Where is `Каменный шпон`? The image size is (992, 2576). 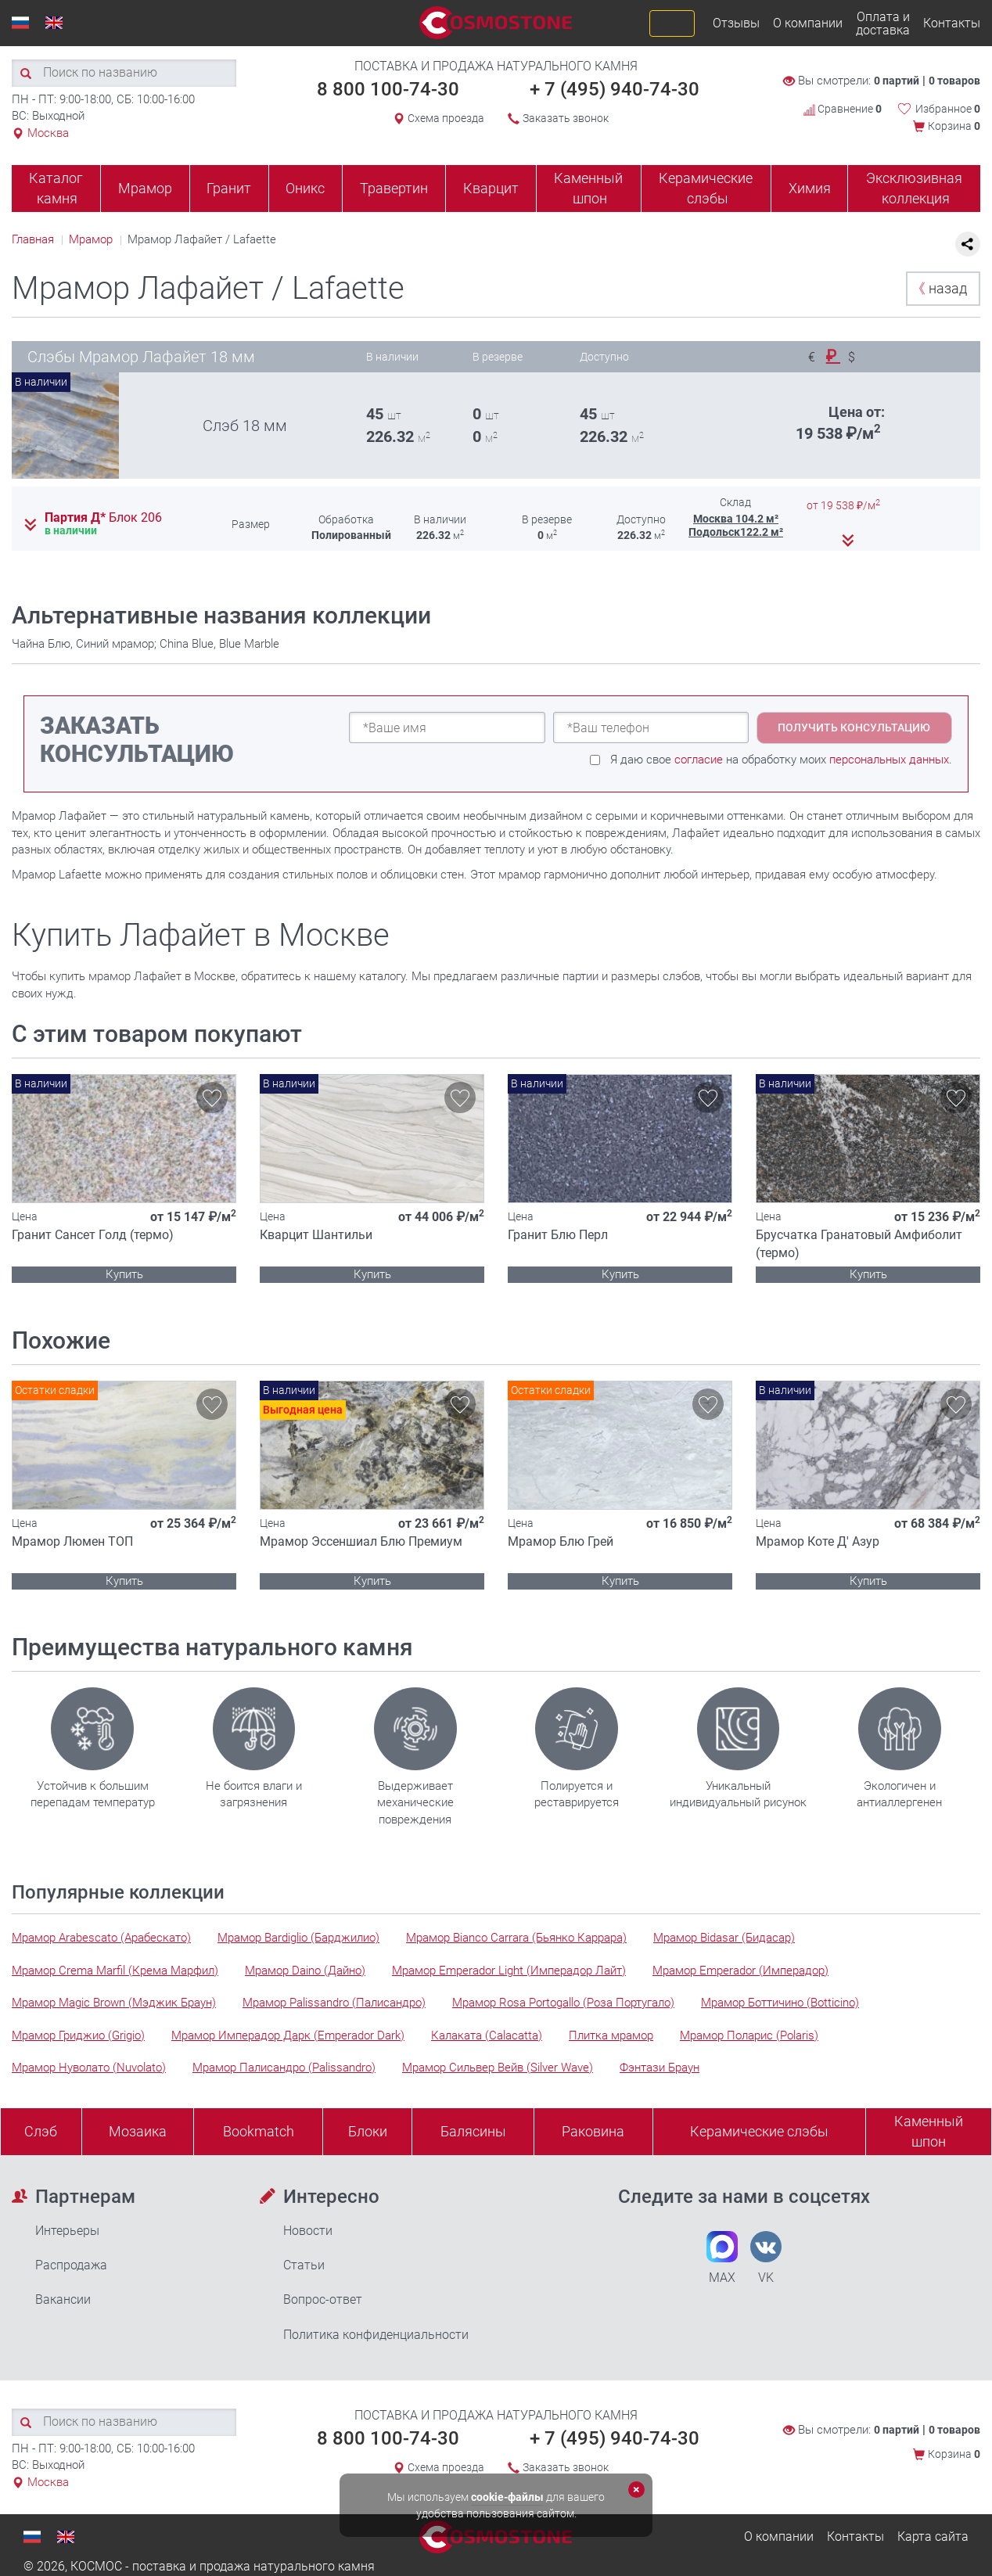
Каменный шпон is located at coordinates (588, 188).